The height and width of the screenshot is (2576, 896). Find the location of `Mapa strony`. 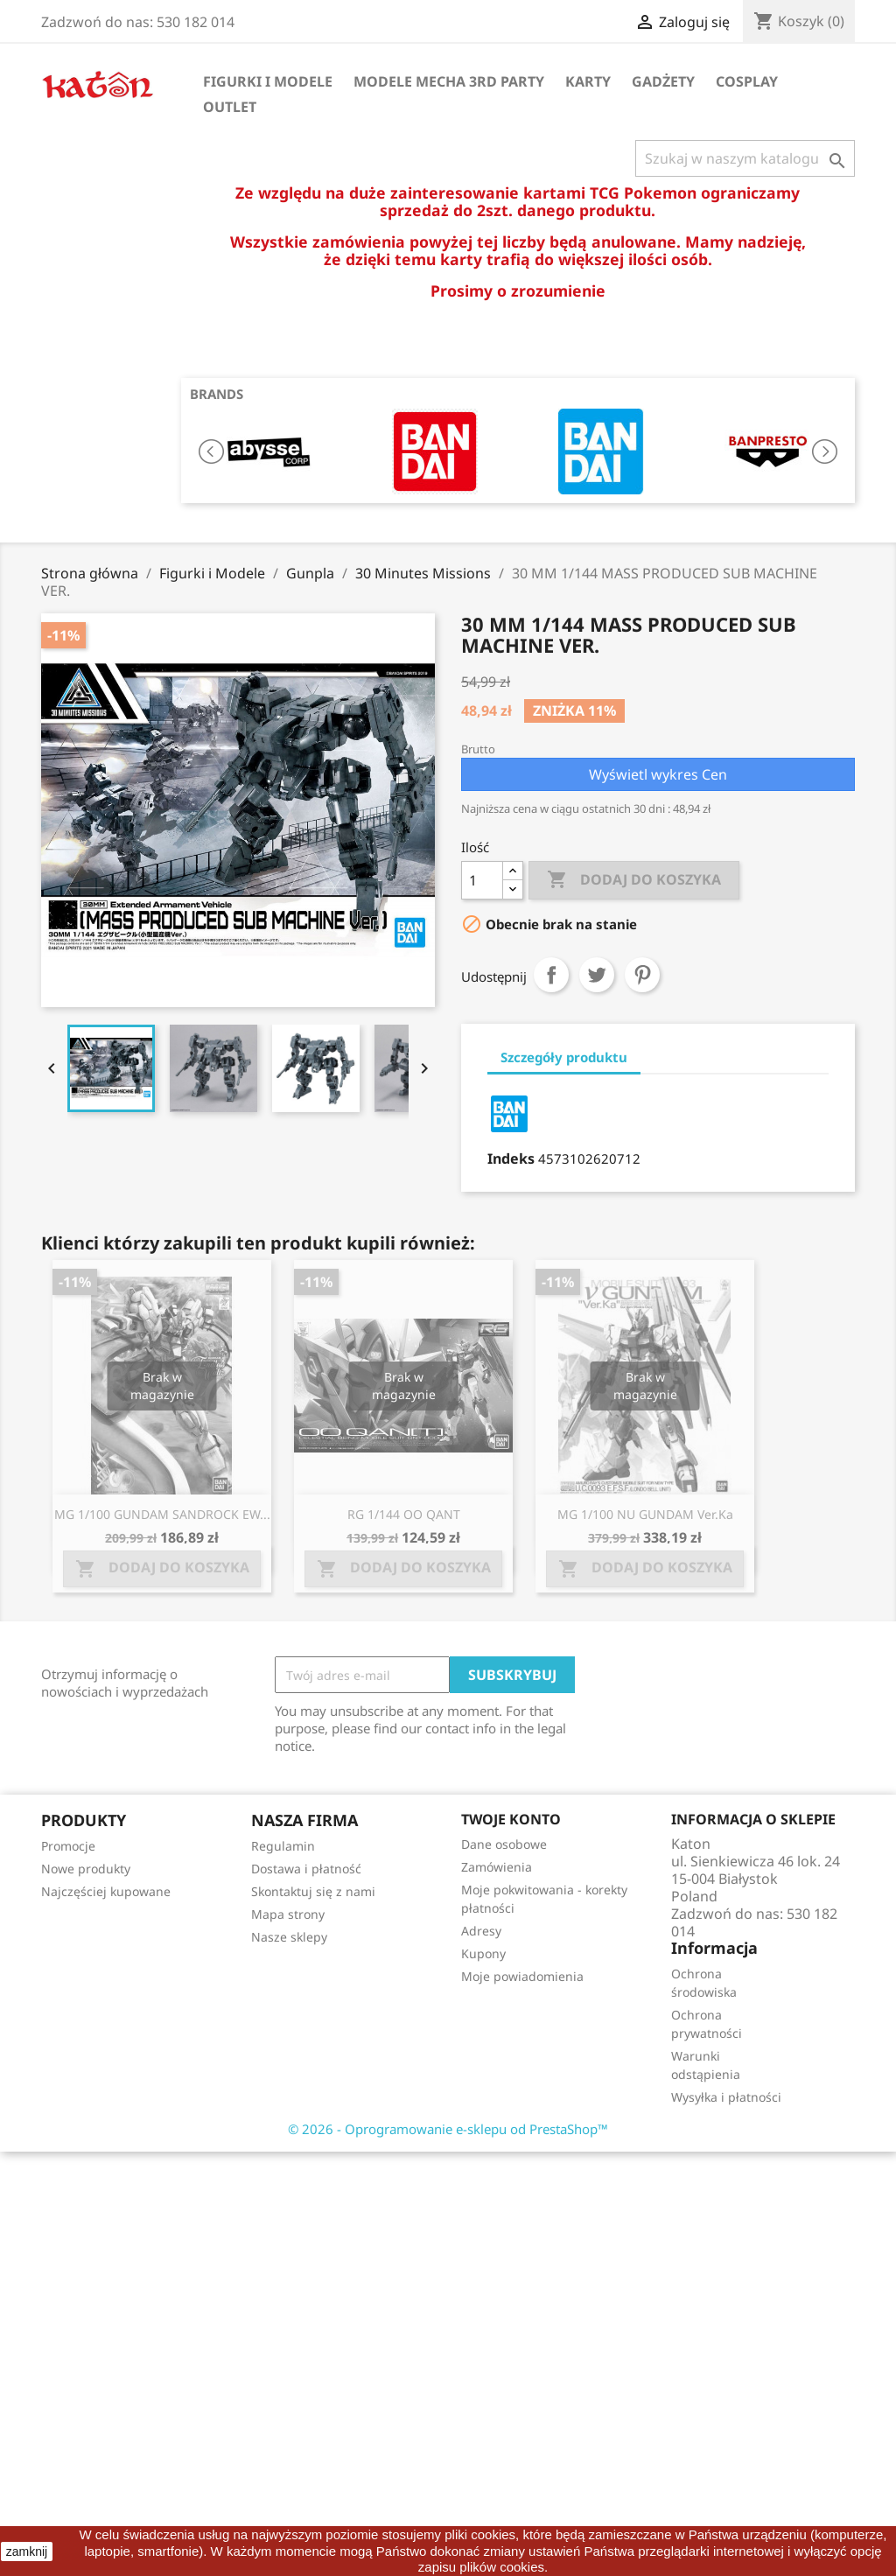

Mapa strony is located at coordinates (288, 1914).